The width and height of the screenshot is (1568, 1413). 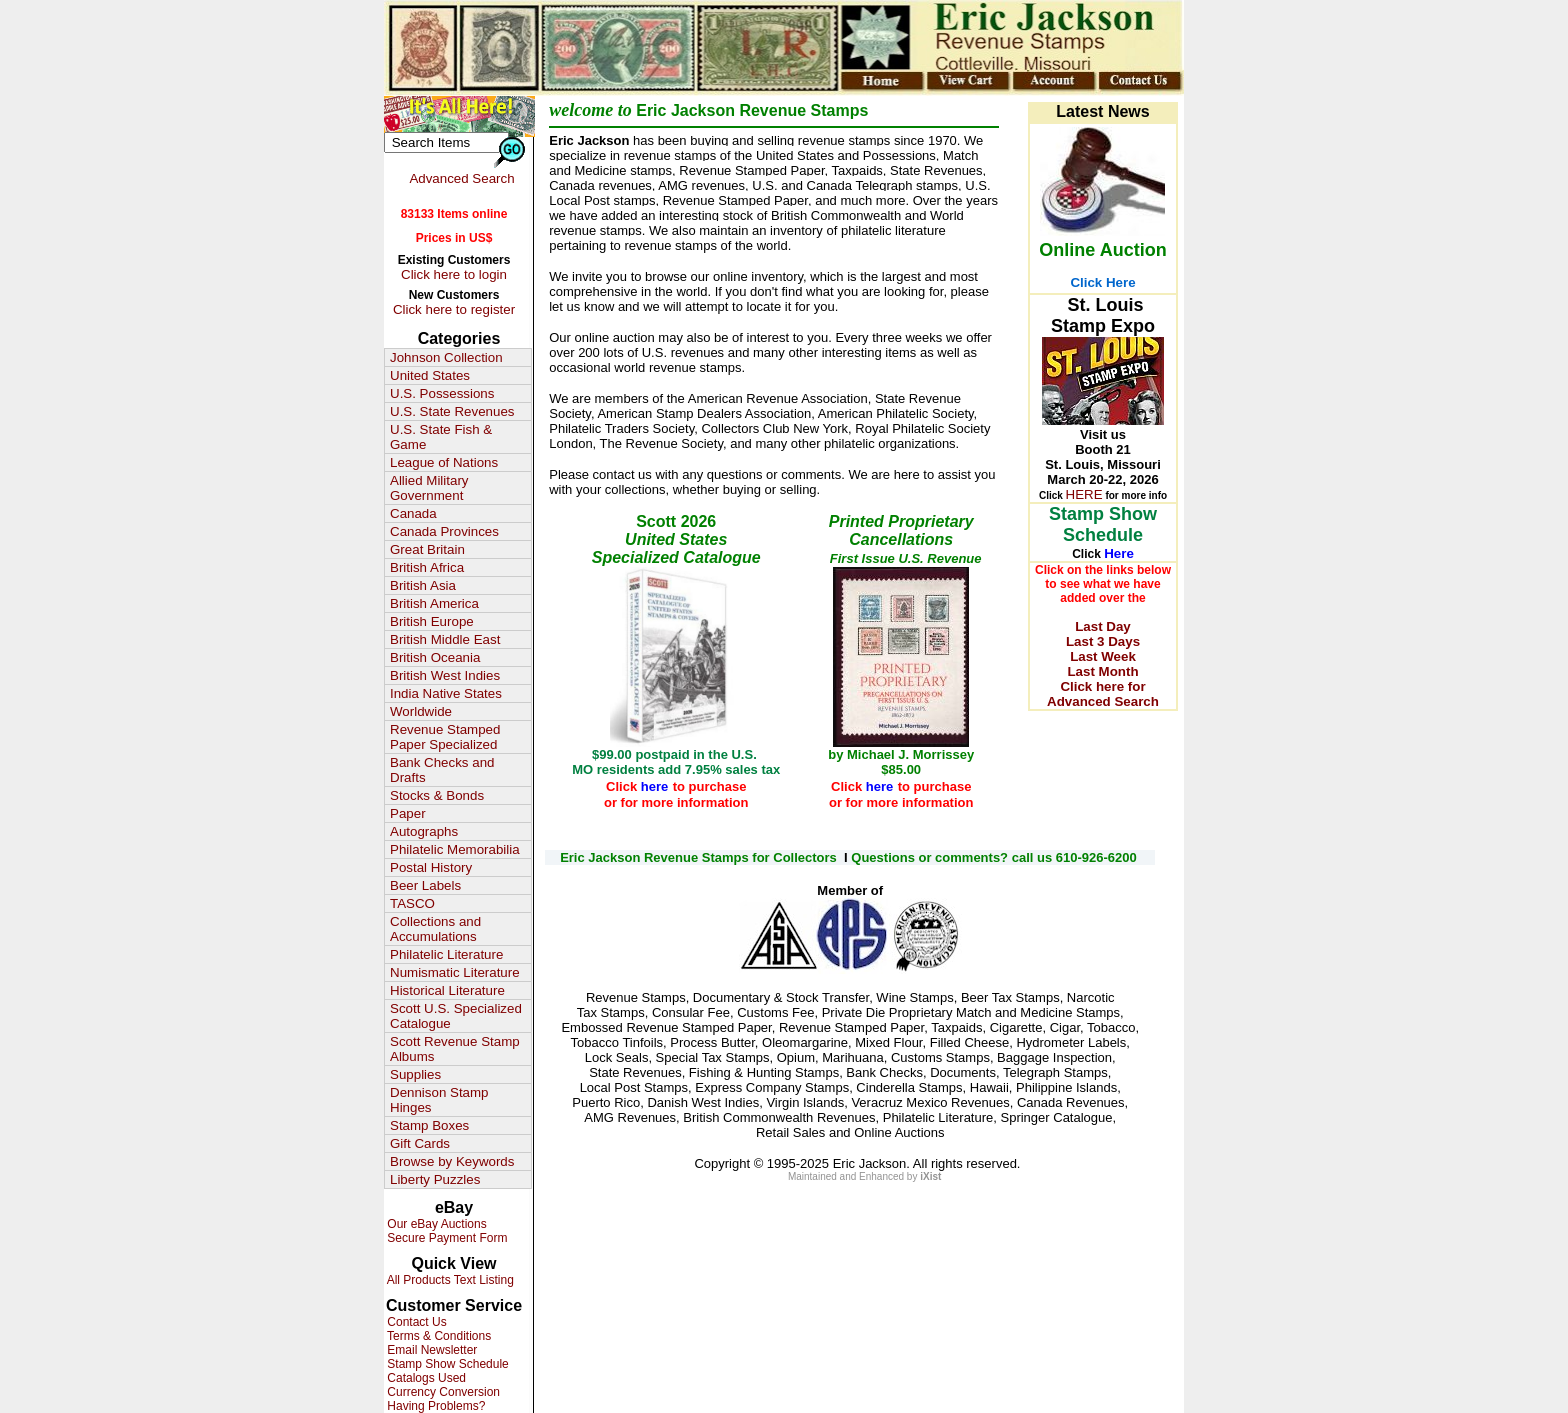 I want to click on Postal History, so click(x=431, y=867).